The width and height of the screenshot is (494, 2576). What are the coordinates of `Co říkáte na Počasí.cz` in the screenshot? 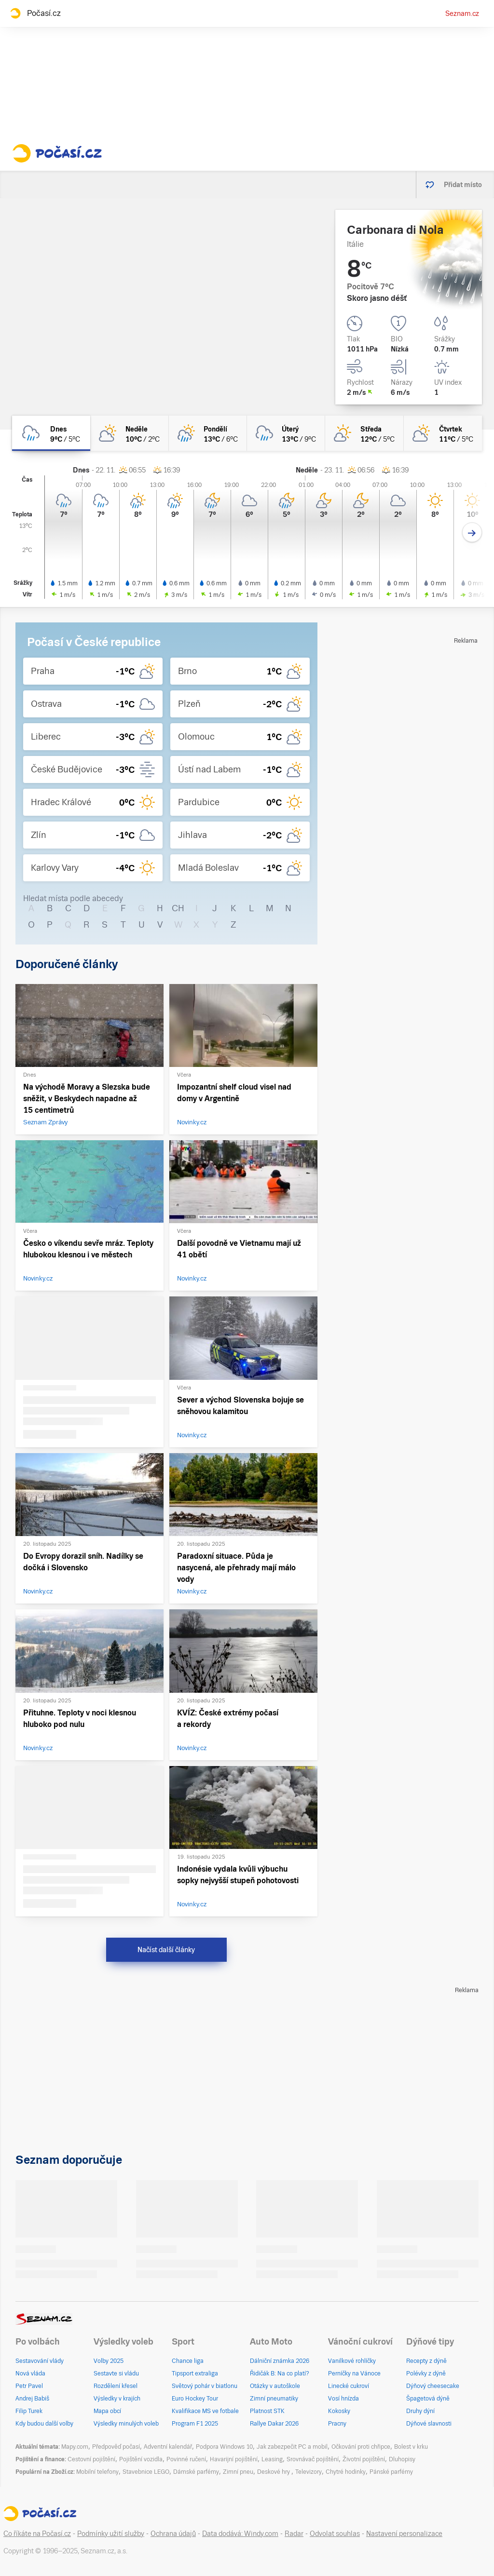 It's located at (37, 2533).